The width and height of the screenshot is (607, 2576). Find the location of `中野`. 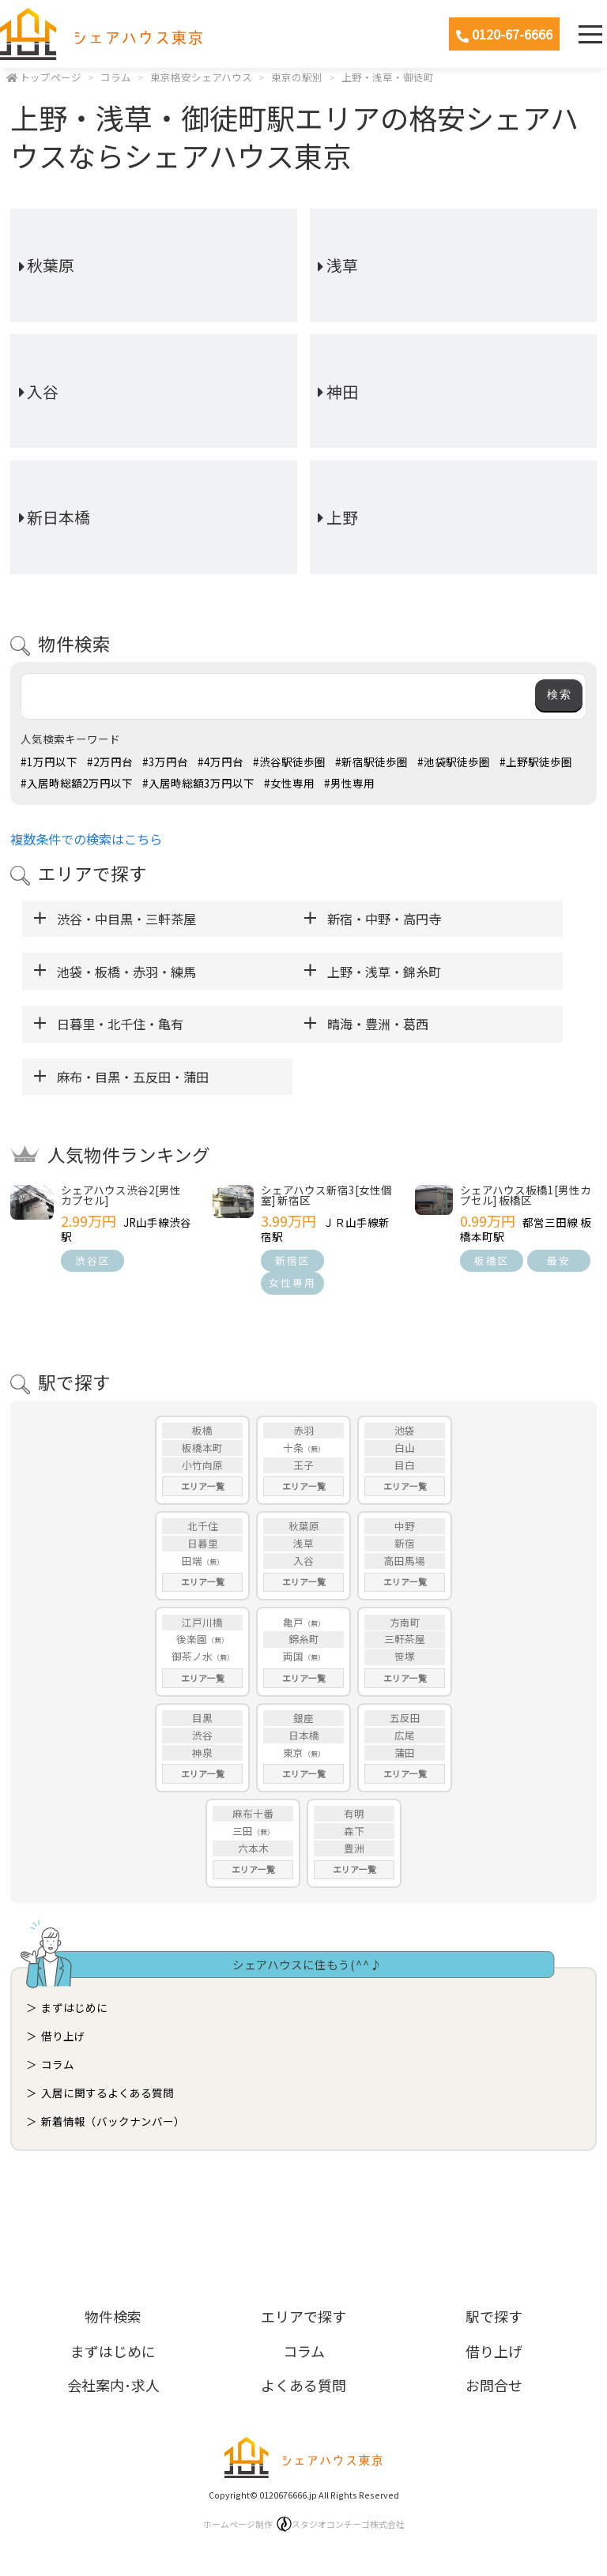

中野 is located at coordinates (404, 1525).